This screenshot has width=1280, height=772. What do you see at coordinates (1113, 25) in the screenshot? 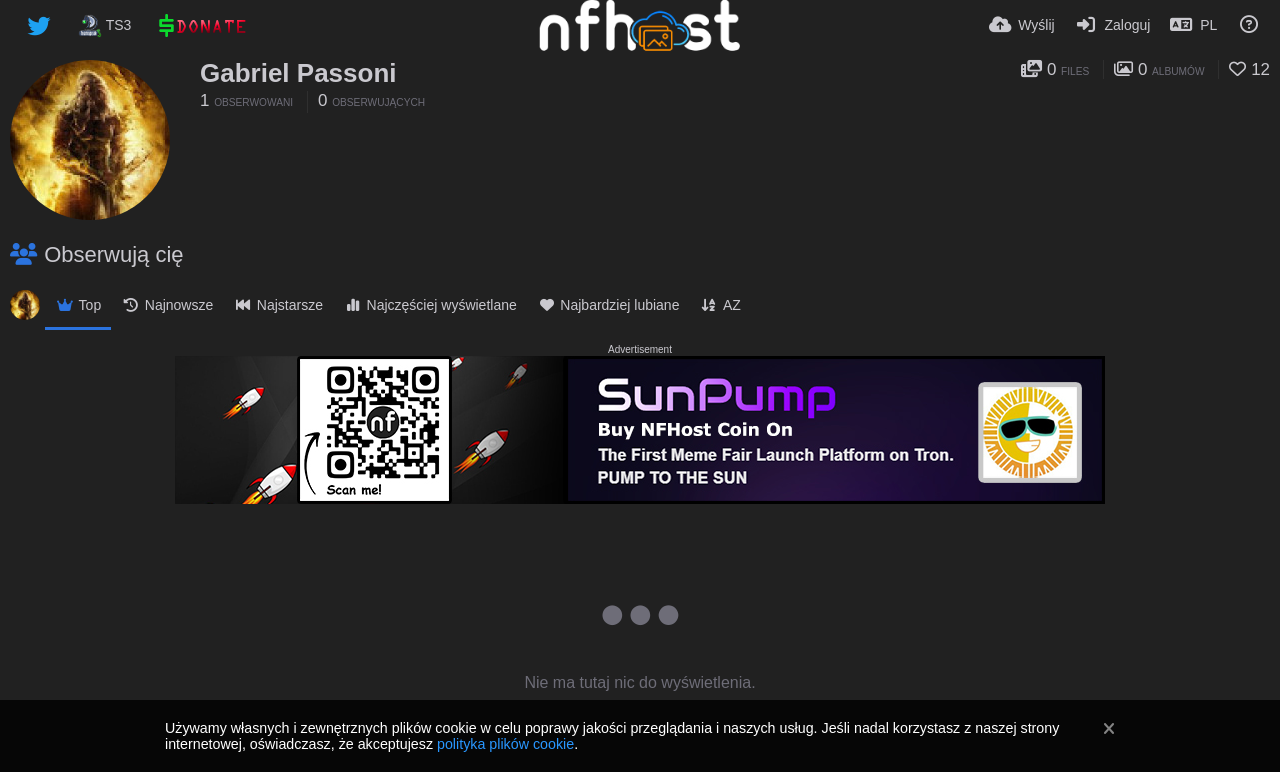
I see `[Zaloguj]` at bounding box center [1113, 25].